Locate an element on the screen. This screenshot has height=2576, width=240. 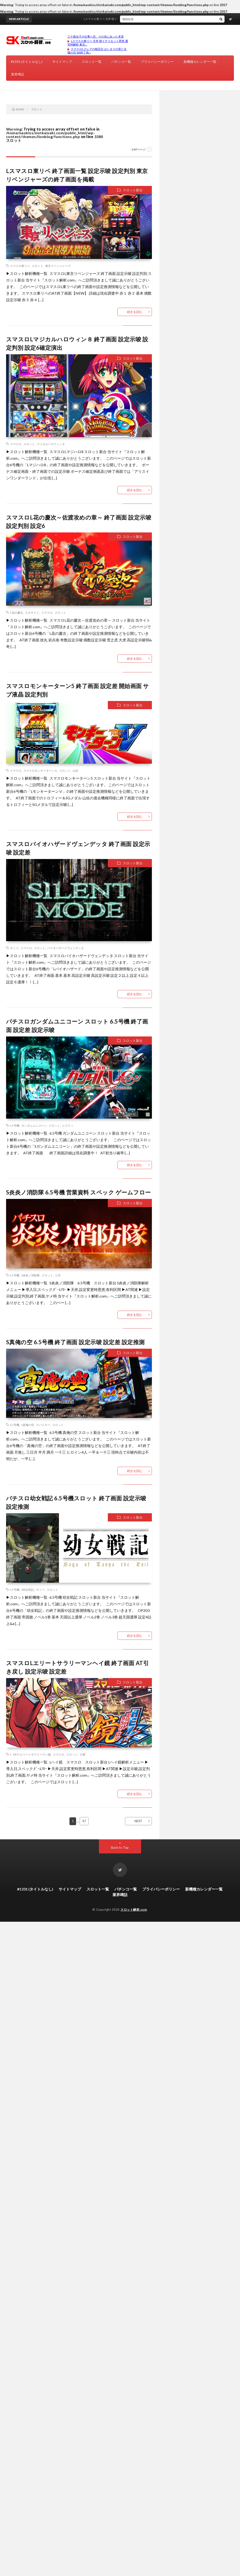
スロット解析.com is located at coordinates (133, 1909).